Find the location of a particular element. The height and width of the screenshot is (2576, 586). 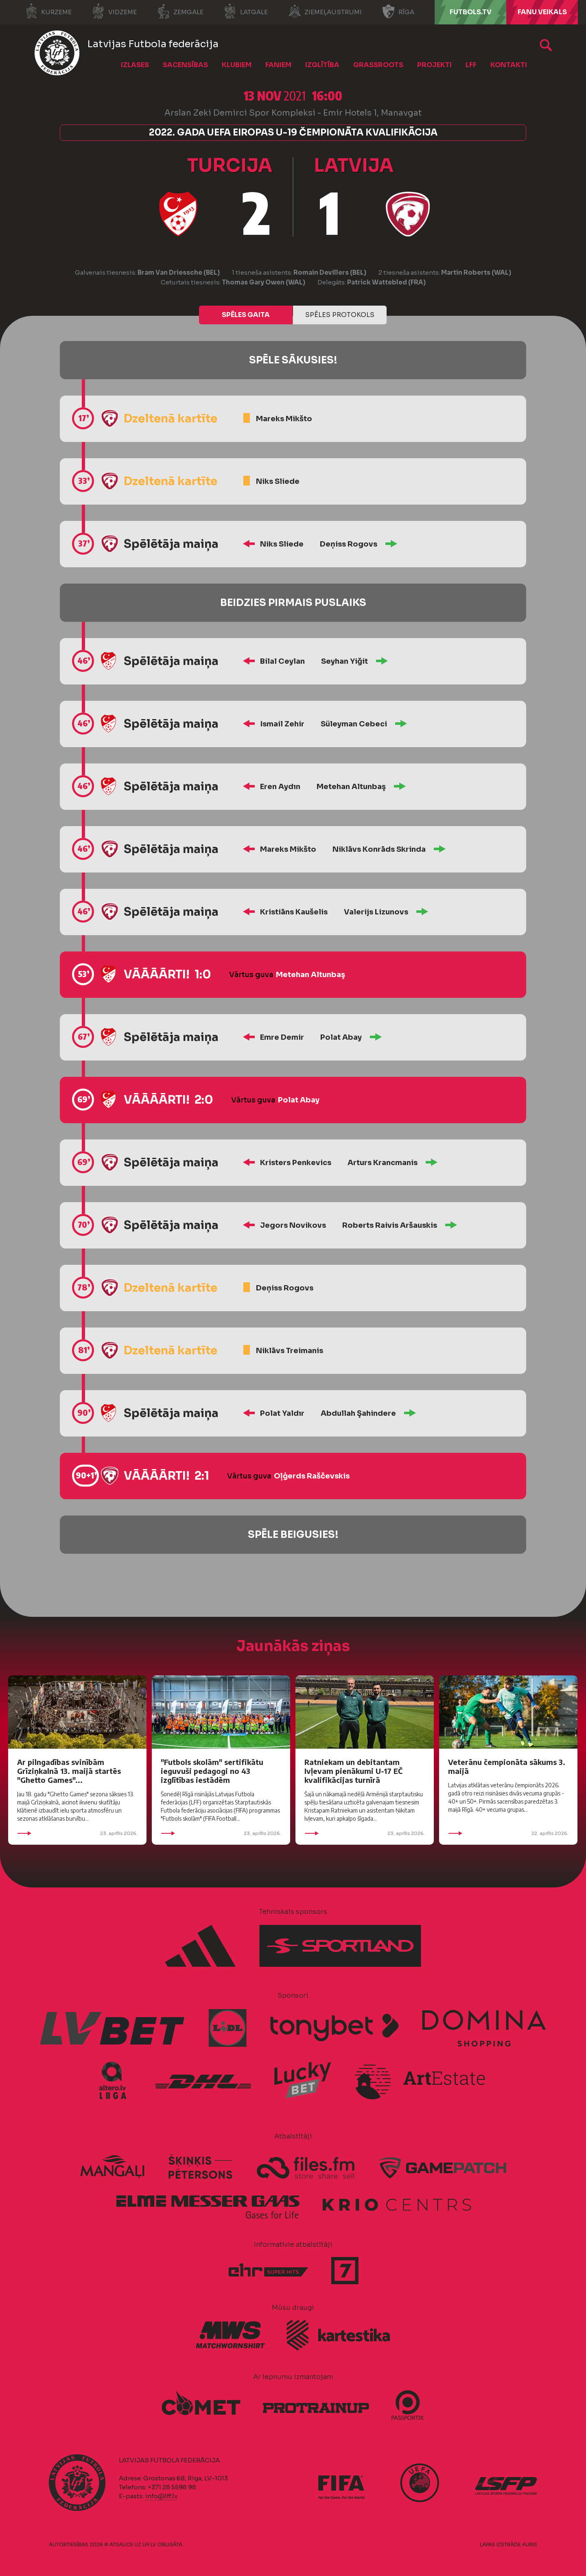

Niks Sliede is located at coordinates (278, 481).